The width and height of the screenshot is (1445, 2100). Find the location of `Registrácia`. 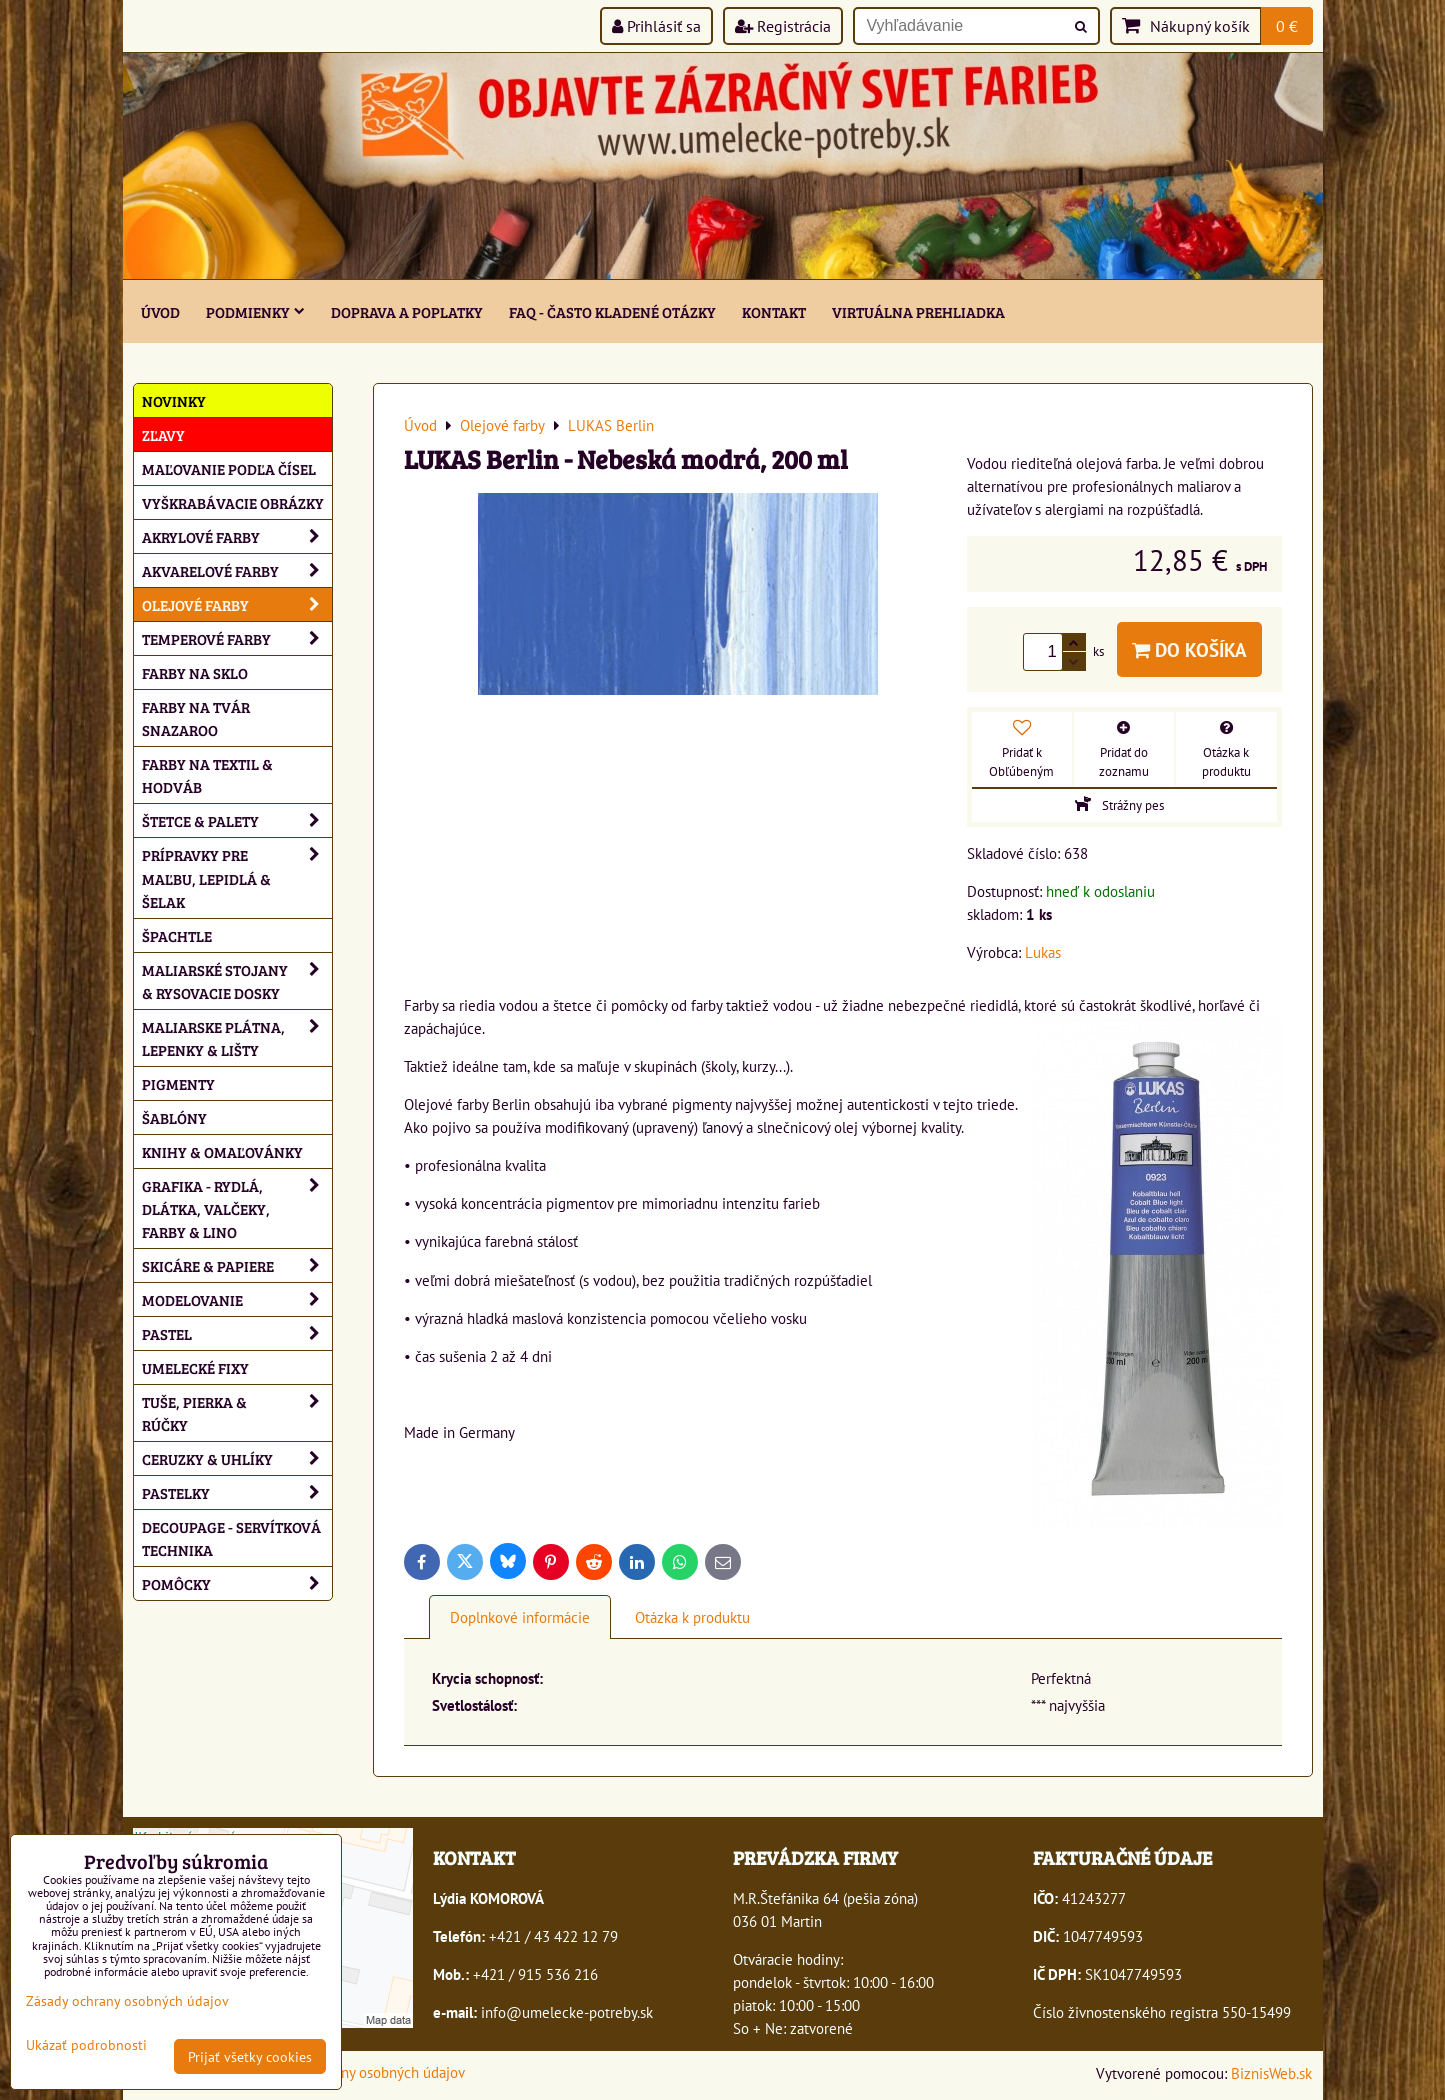

Registrácia is located at coordinates (783, 26).